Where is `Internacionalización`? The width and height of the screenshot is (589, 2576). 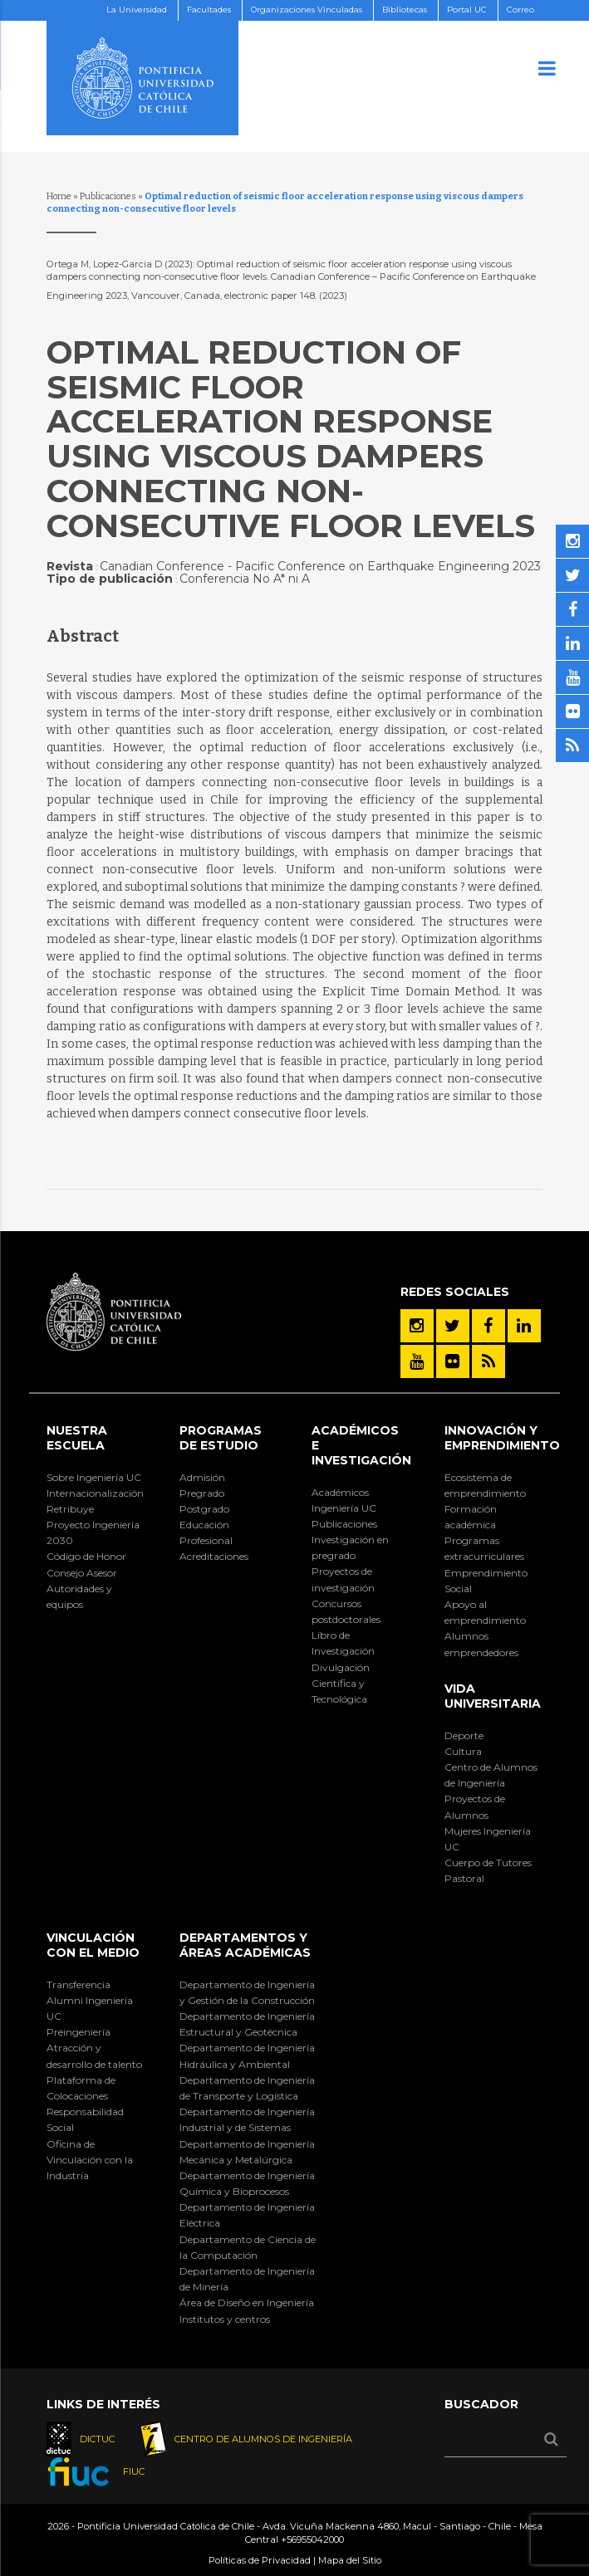
Internacionalización is located at coordinates (95, 1493).